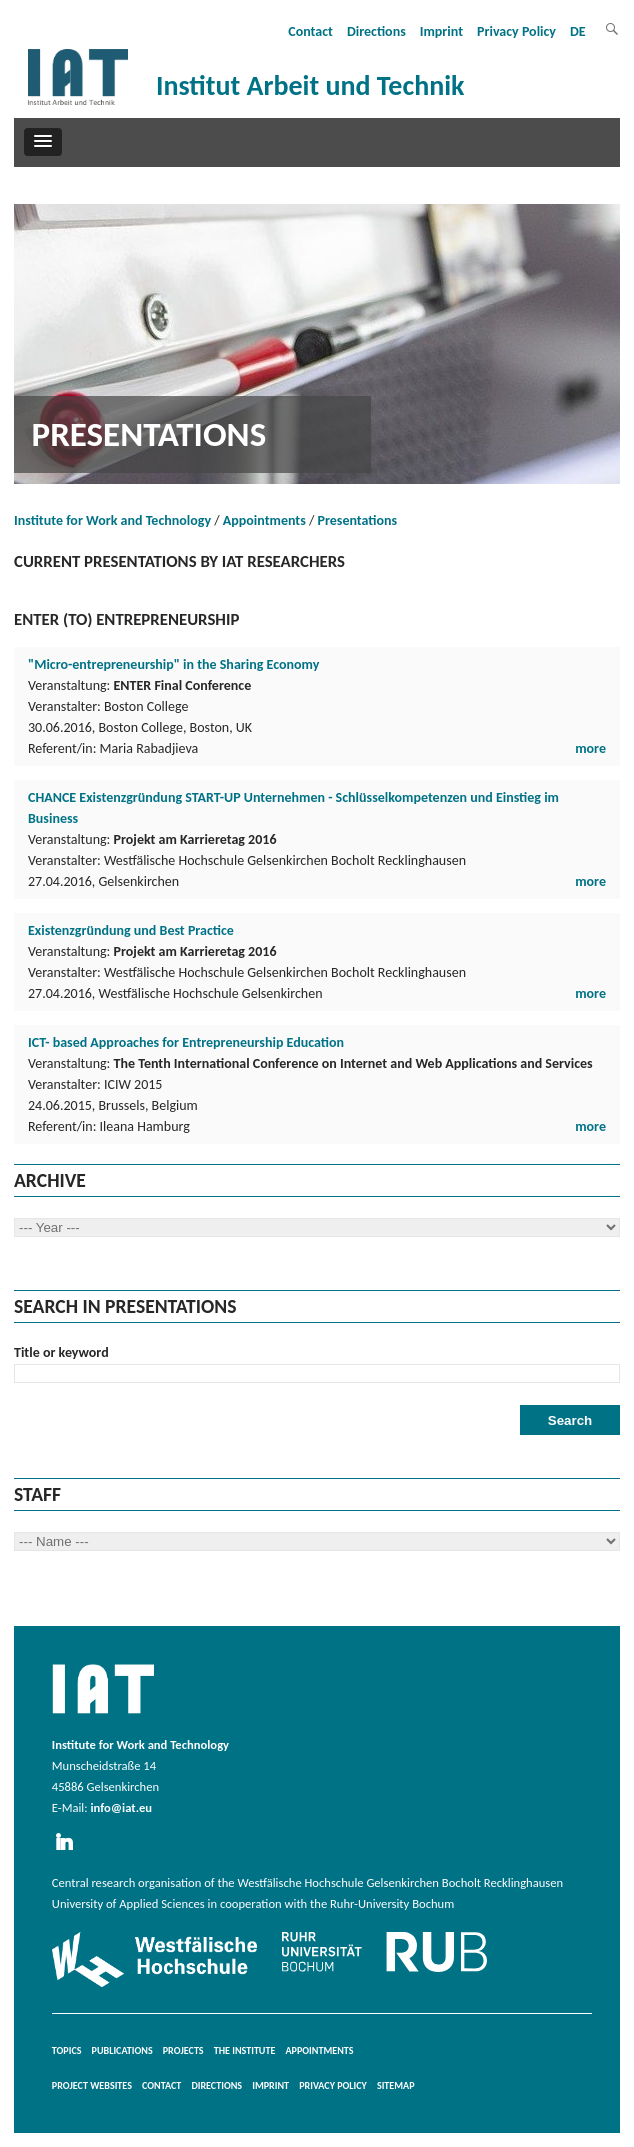 This screenshot has height=2147, width=634. What do you see at coordinates (121, 1807) in the screenshot?
I see `info@iat.eu` at bounding box center [121, 1807].